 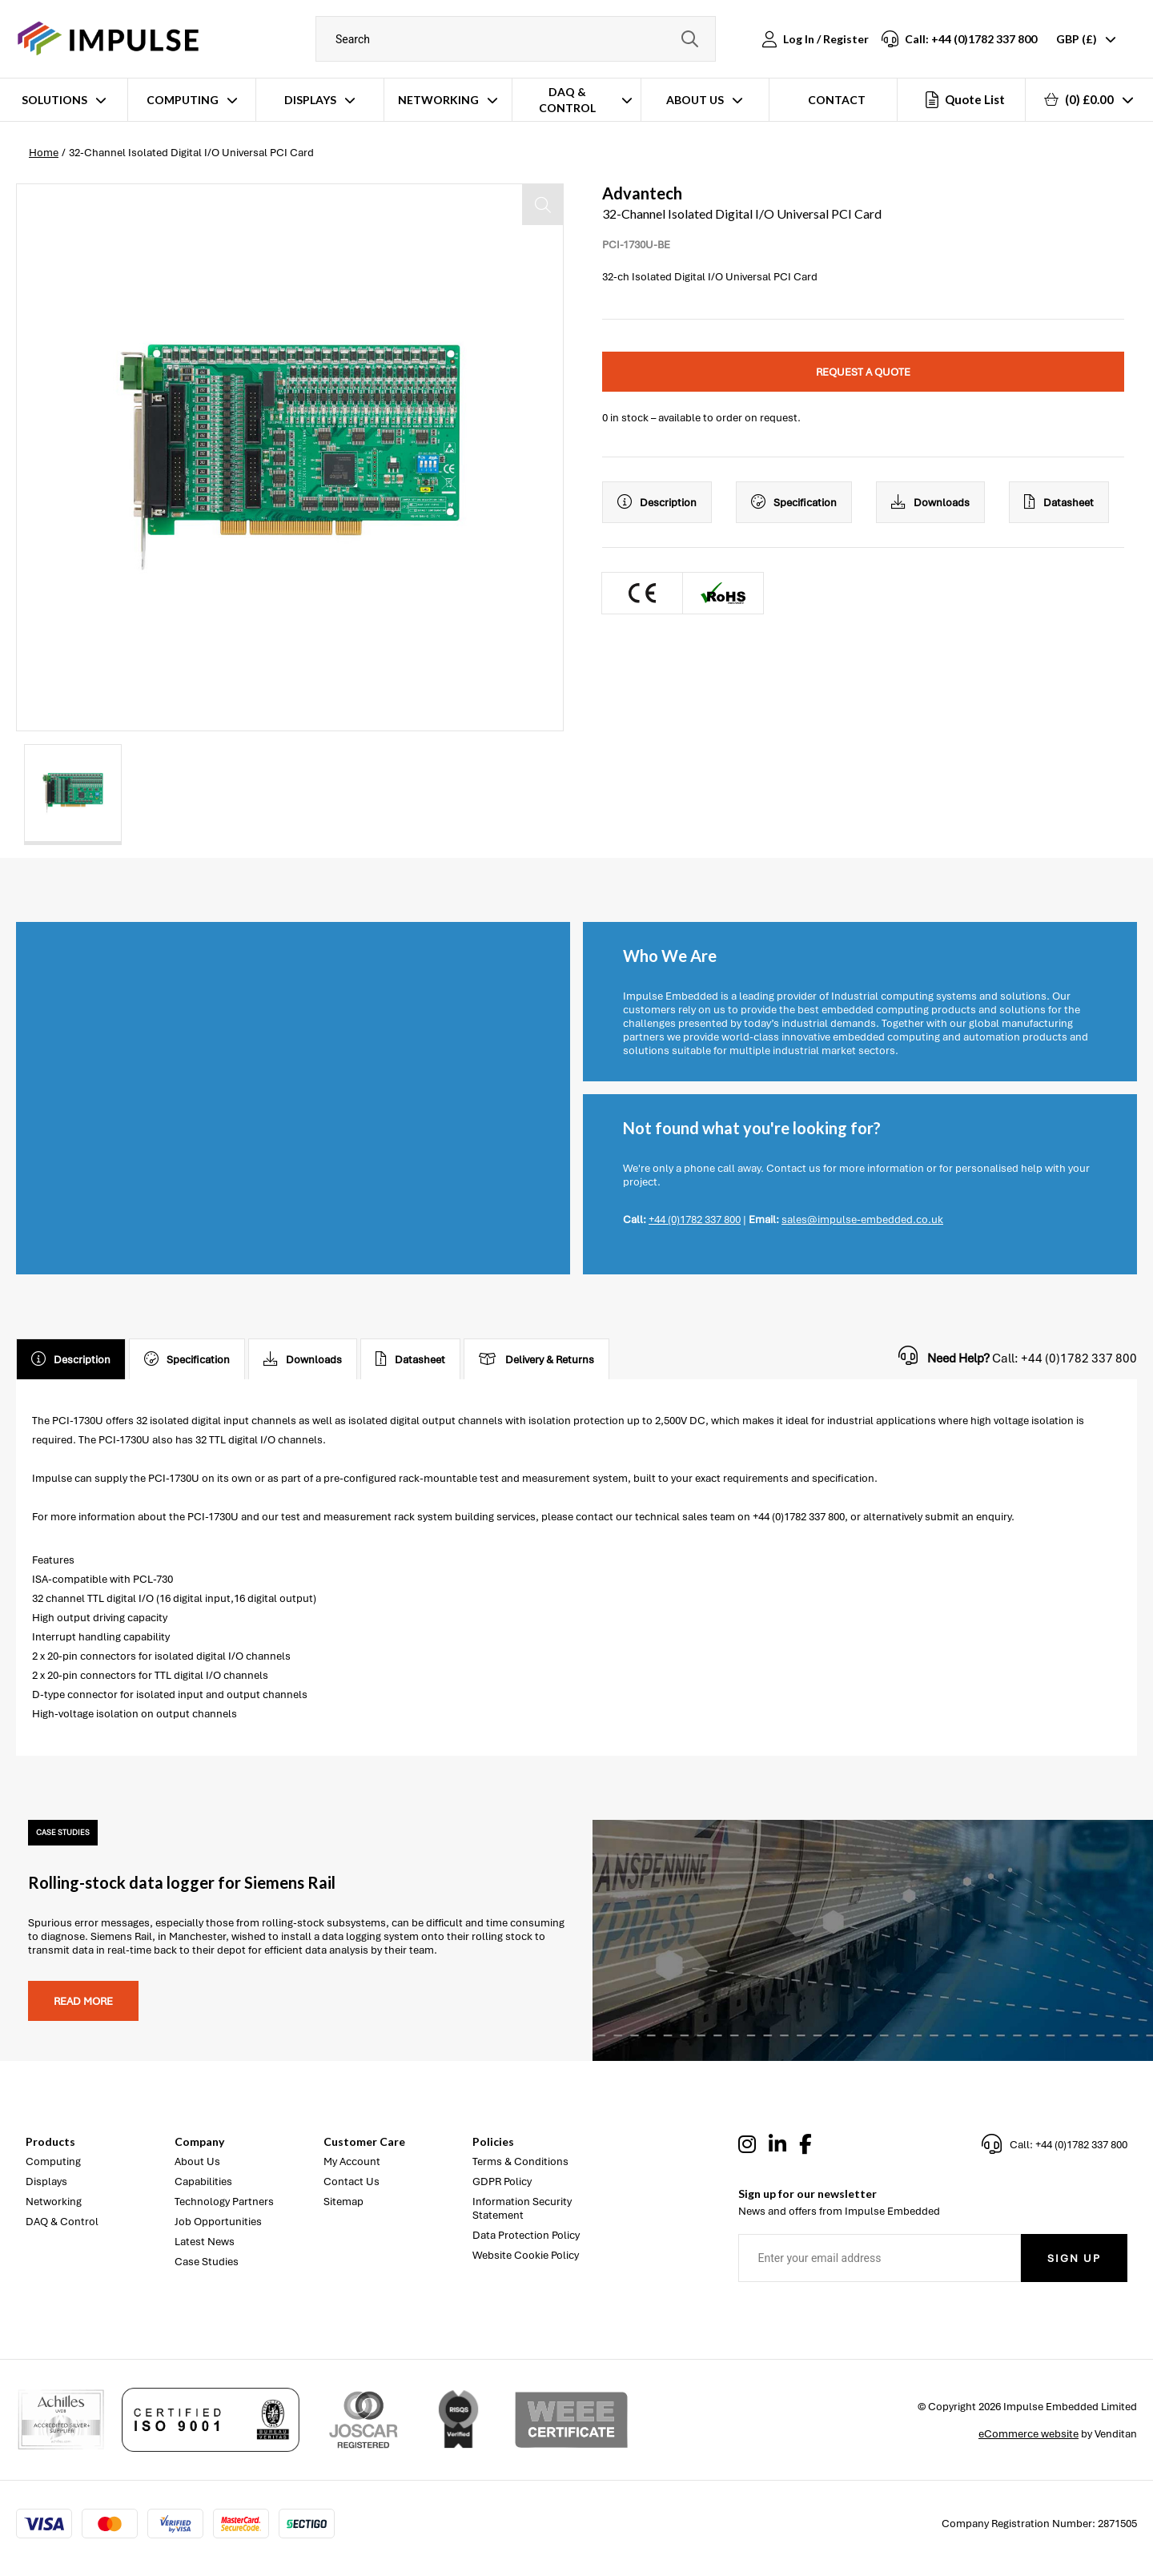 I want to click on Contact Us, so click(x=351, y=2181).